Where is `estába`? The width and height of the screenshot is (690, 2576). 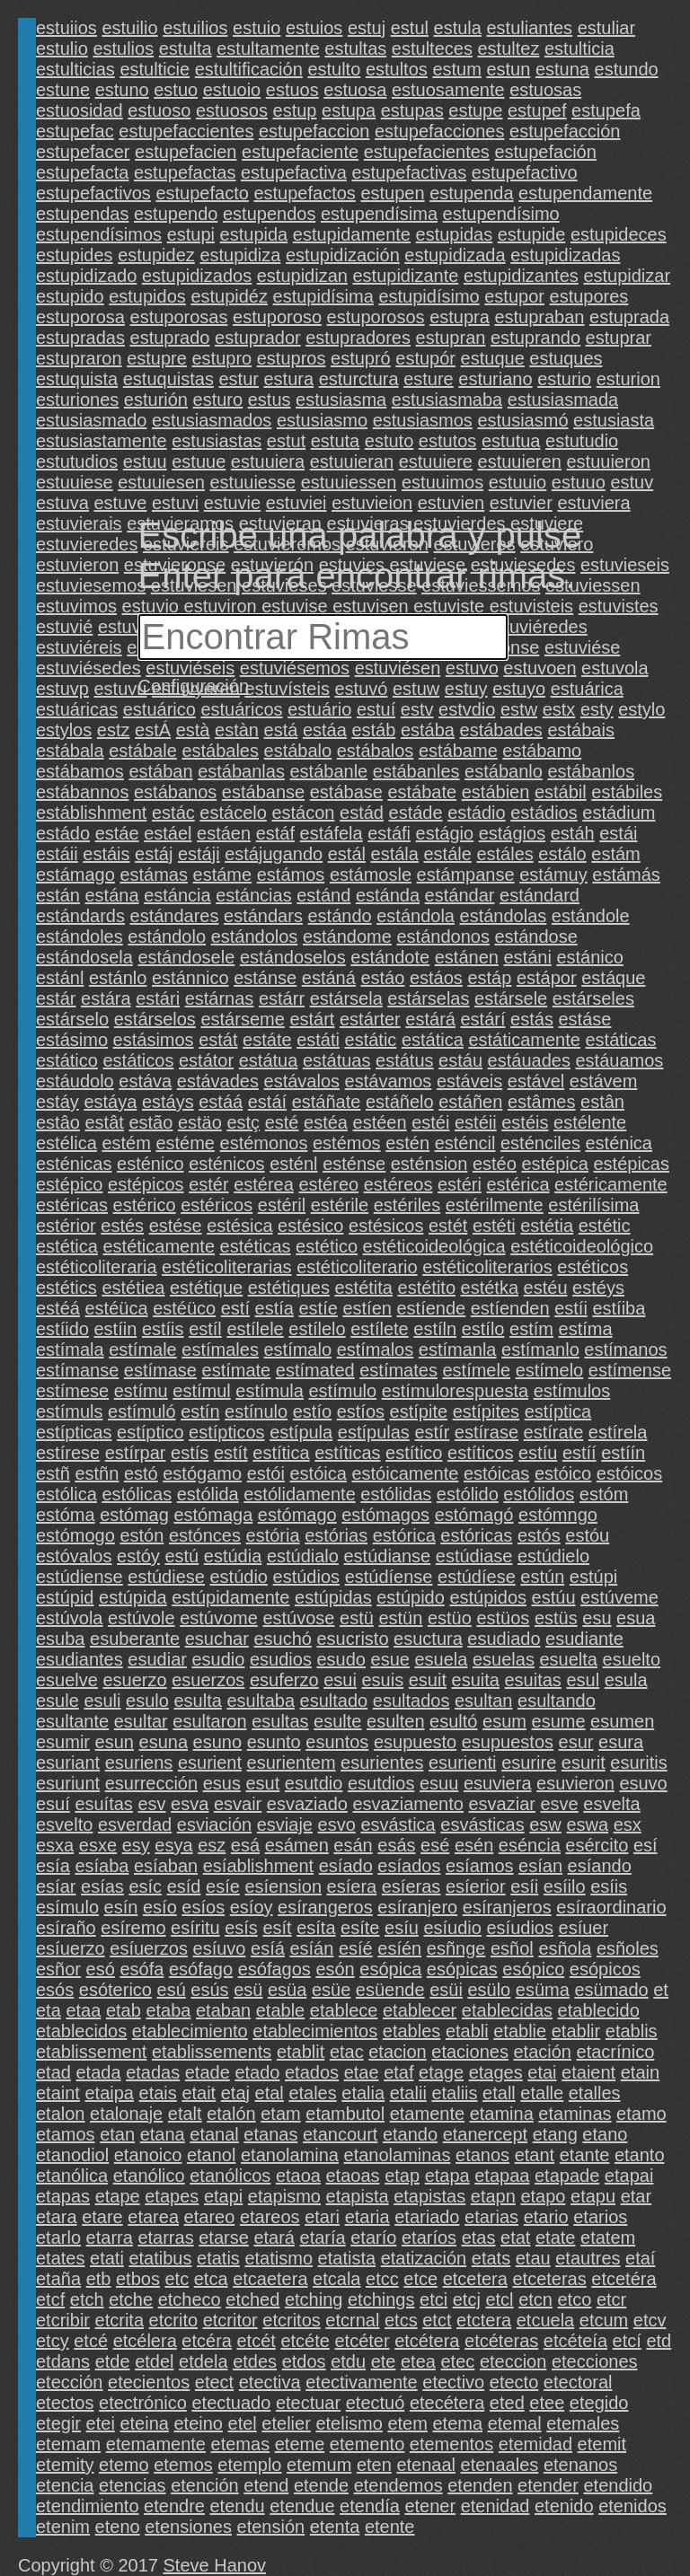
estába is located at coordinates (428, 730).